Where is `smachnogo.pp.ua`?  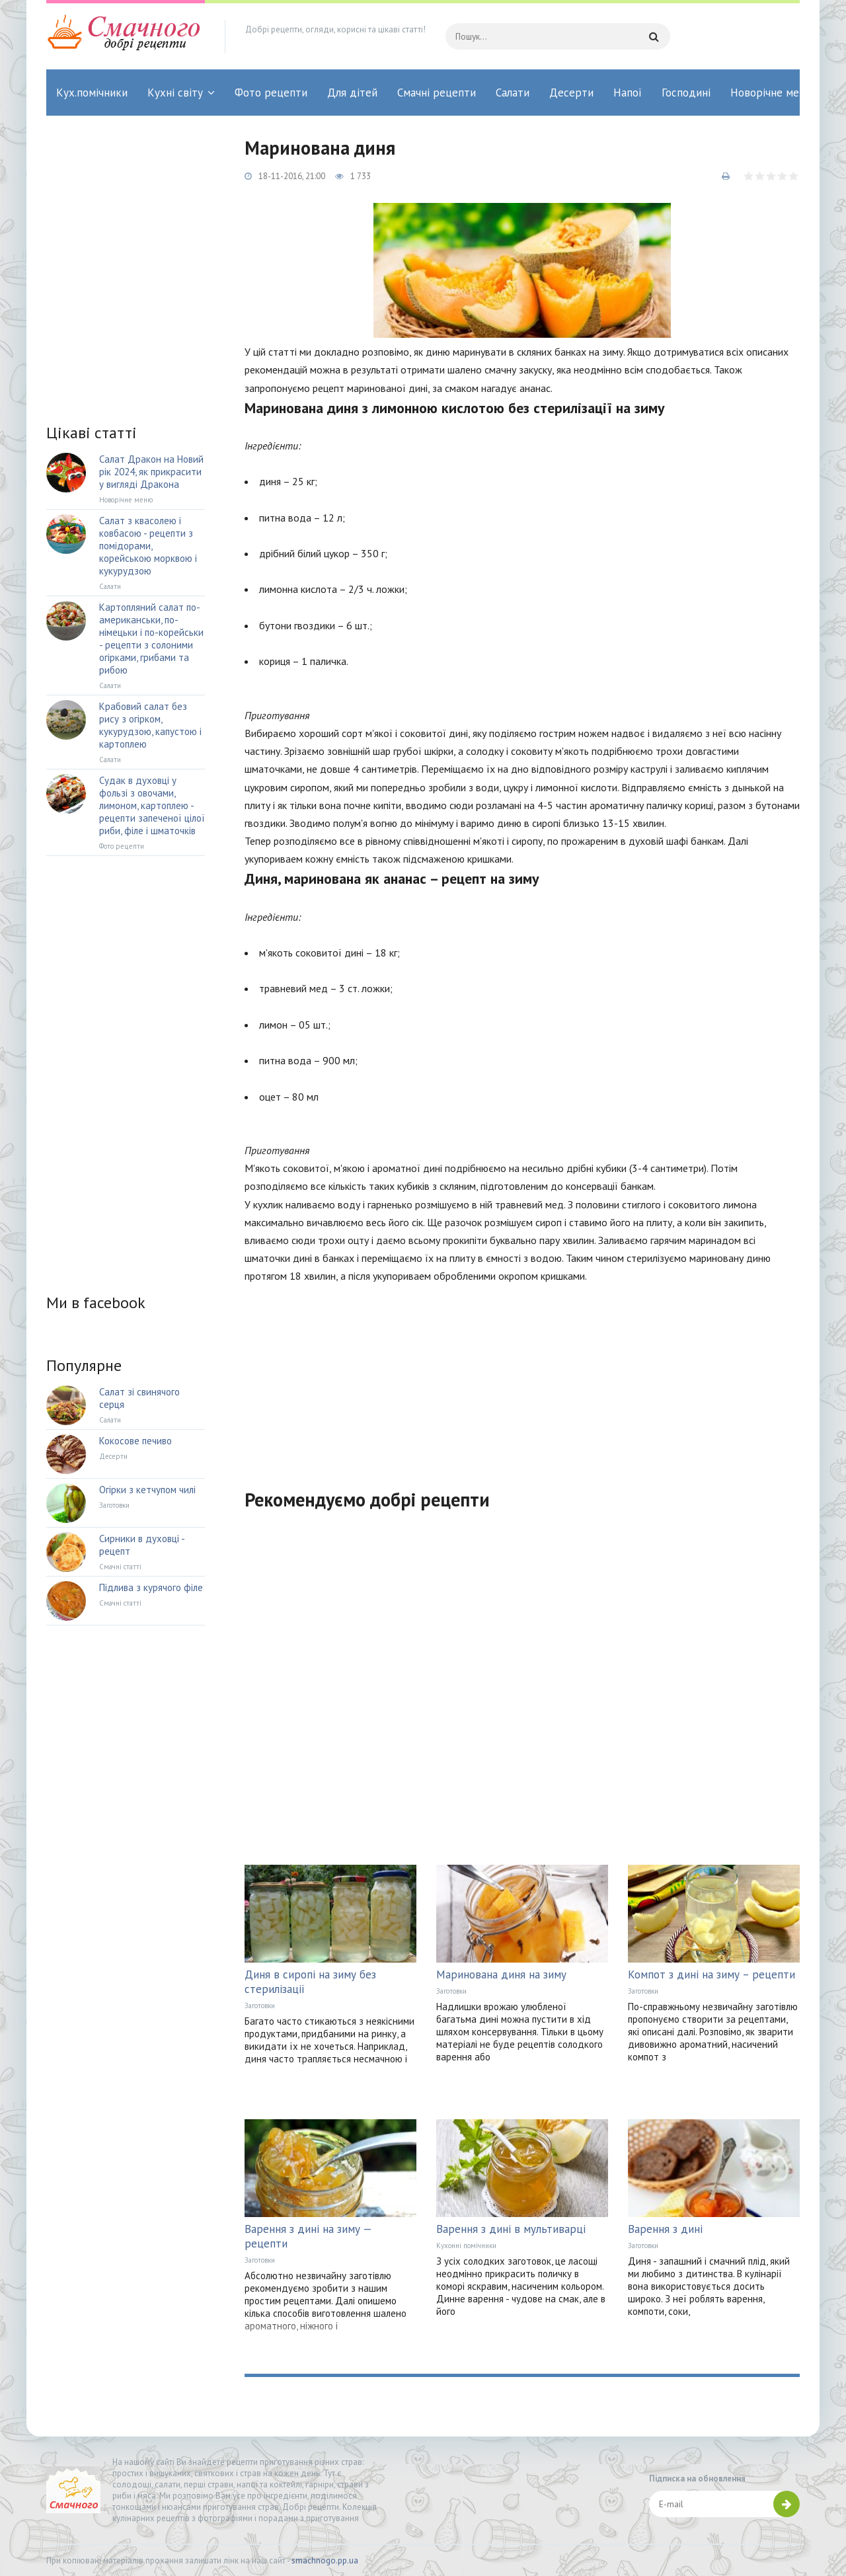 smachnogo.pp.ua is located at coordinates (324, 2560).